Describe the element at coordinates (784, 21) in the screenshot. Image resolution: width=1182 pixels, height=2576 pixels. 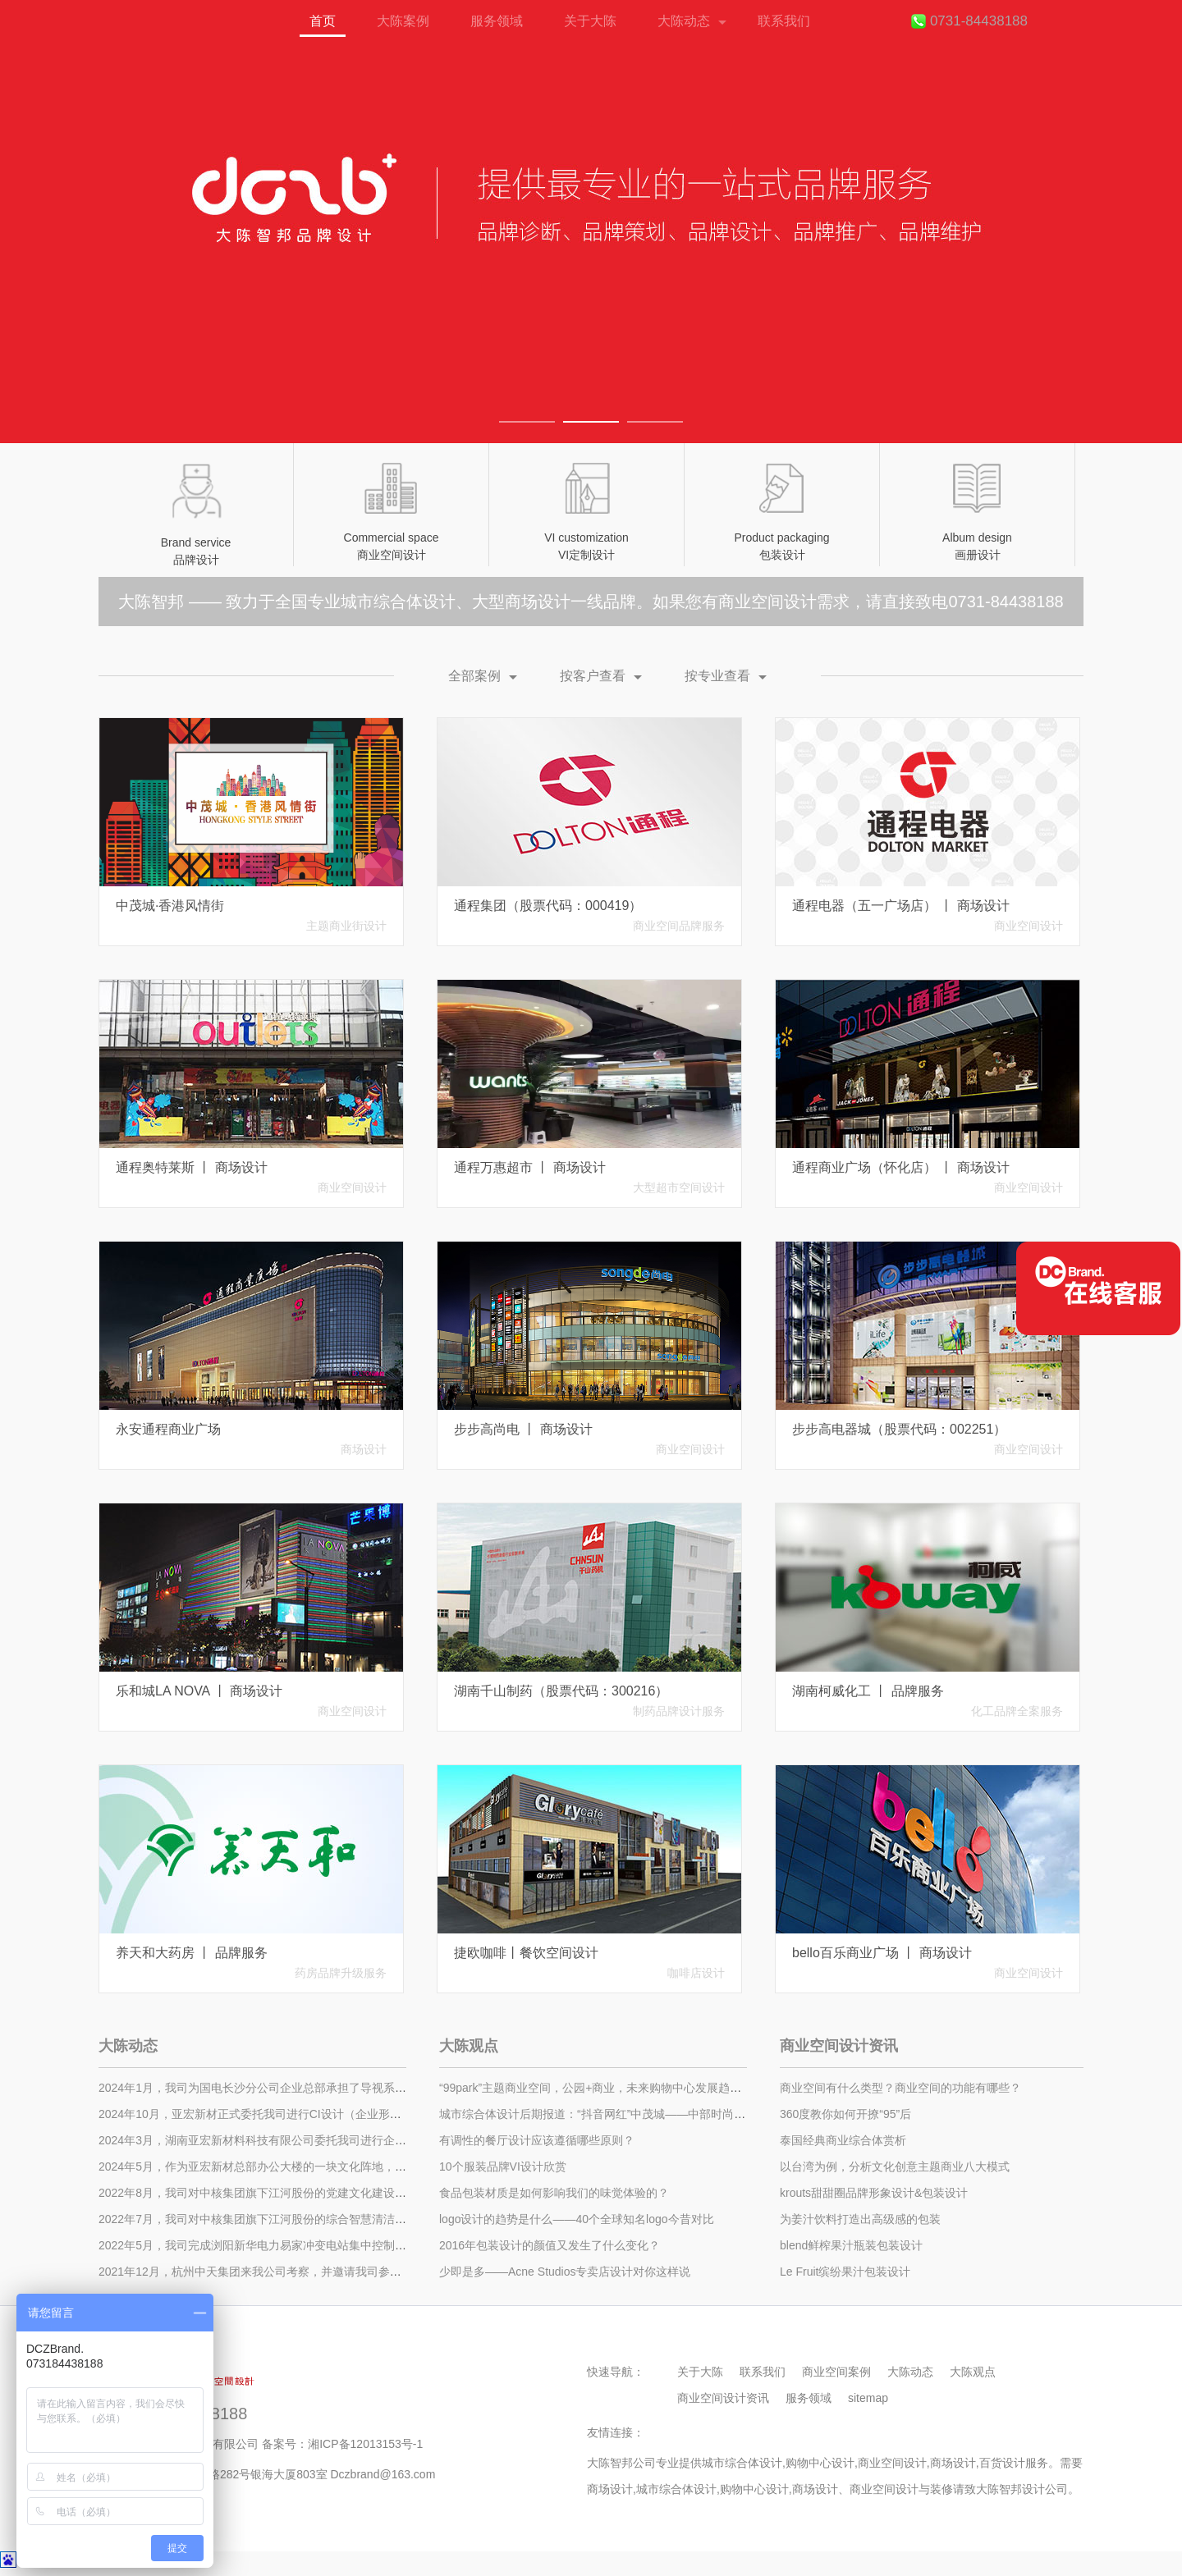
I see `联系我们` at that location.